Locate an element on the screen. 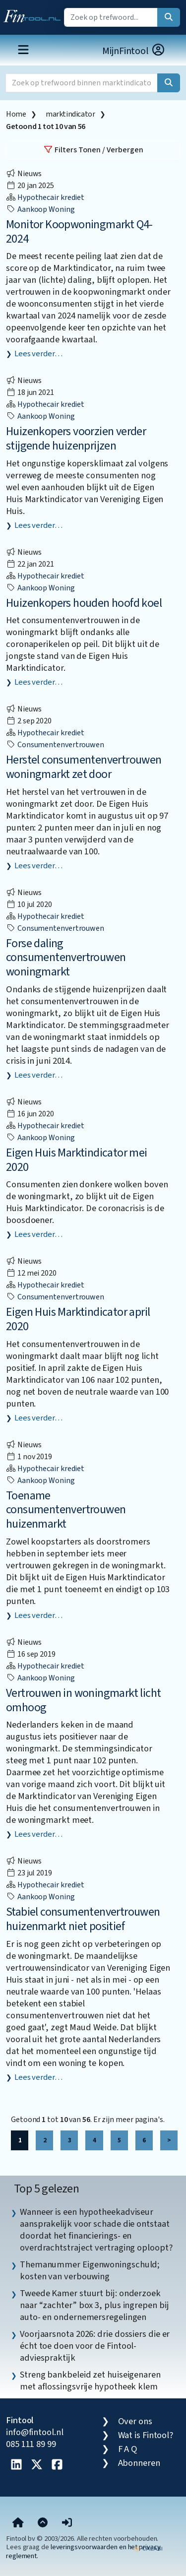 The height and width of the screenshot is (2576, 186). [button] is located at coordinates (67, 2523).